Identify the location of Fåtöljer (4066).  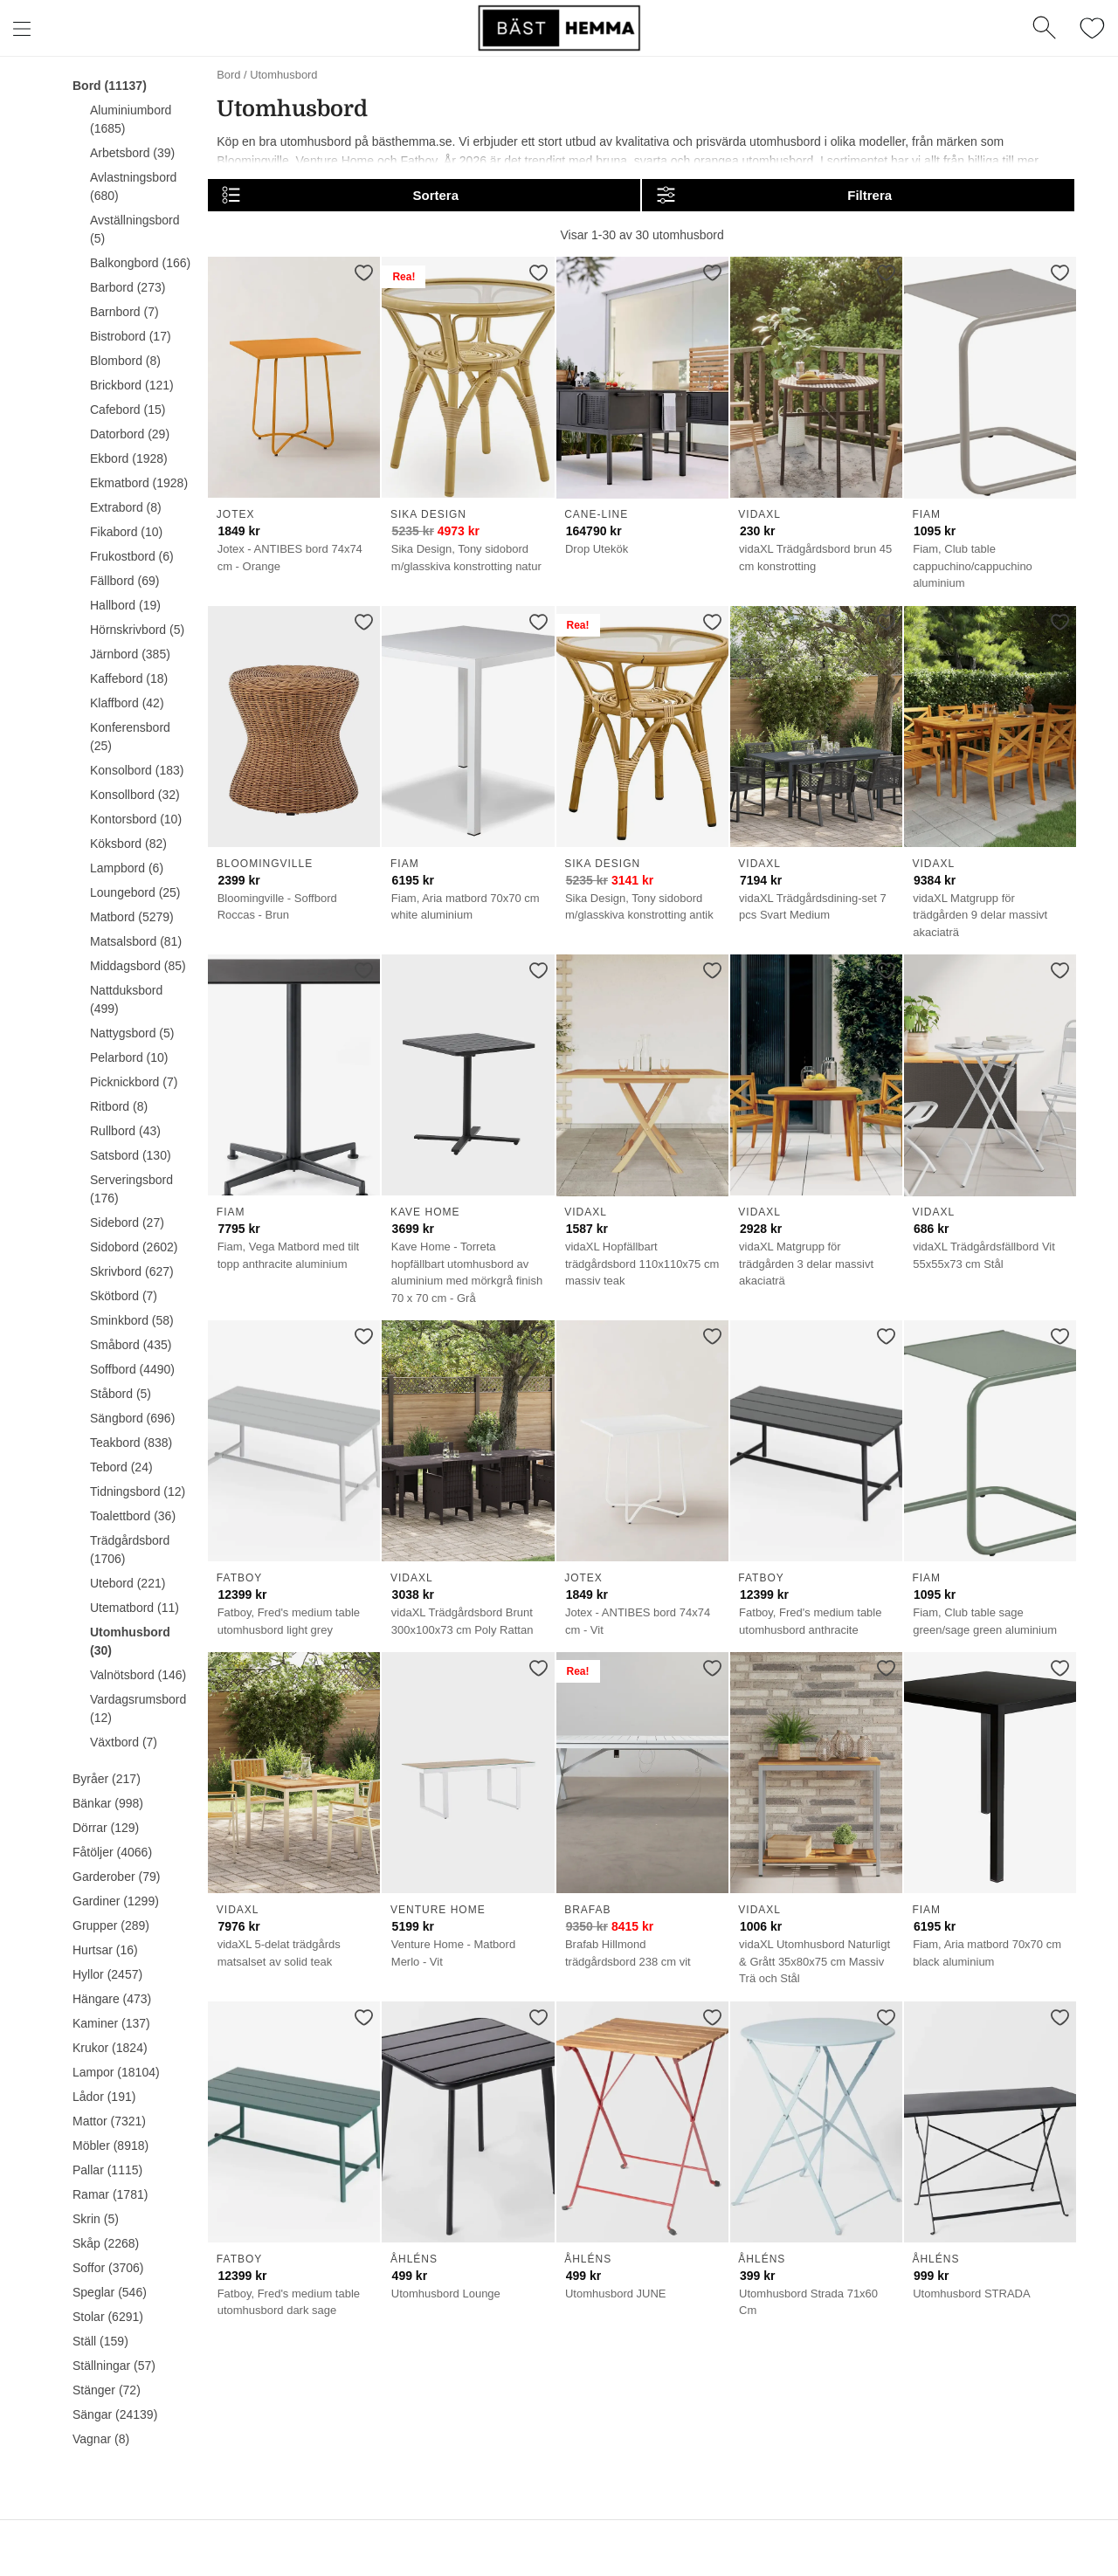
(112, 1852).